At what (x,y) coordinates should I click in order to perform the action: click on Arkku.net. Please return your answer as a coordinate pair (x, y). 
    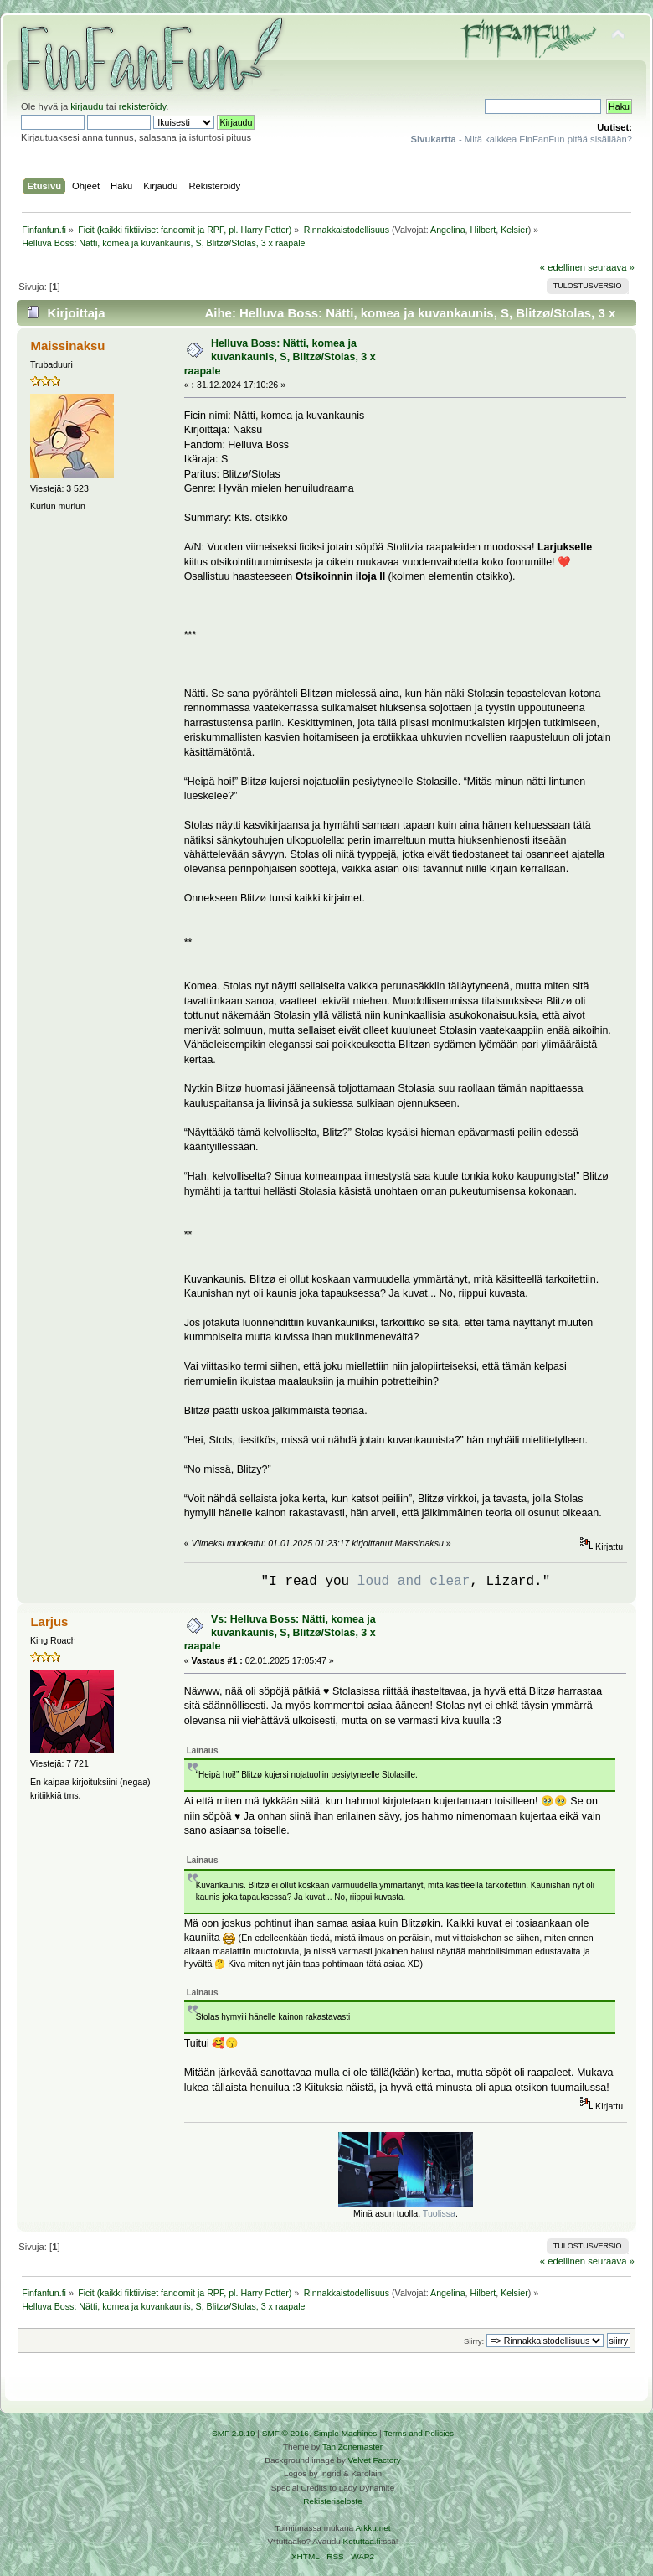
    Looking at the image, I should click on (372, 2527).